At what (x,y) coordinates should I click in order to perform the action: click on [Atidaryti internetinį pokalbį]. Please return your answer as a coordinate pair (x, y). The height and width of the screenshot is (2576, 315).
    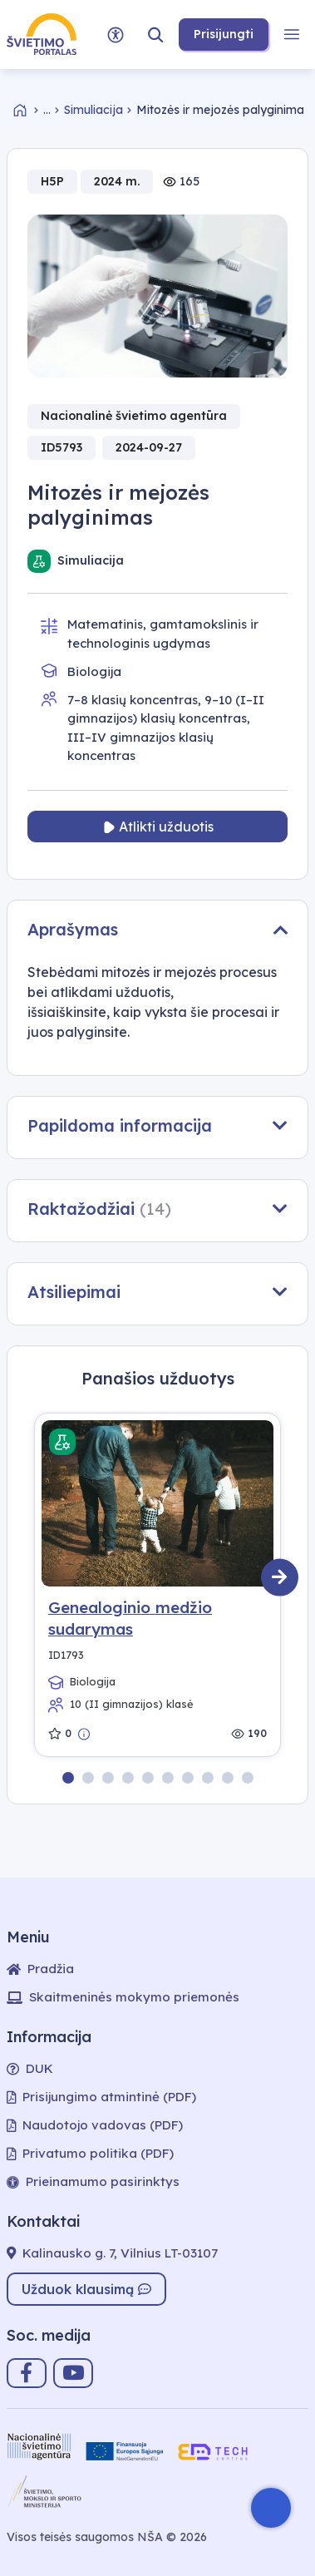
    Looking at the image, I should click on (271, 2508).